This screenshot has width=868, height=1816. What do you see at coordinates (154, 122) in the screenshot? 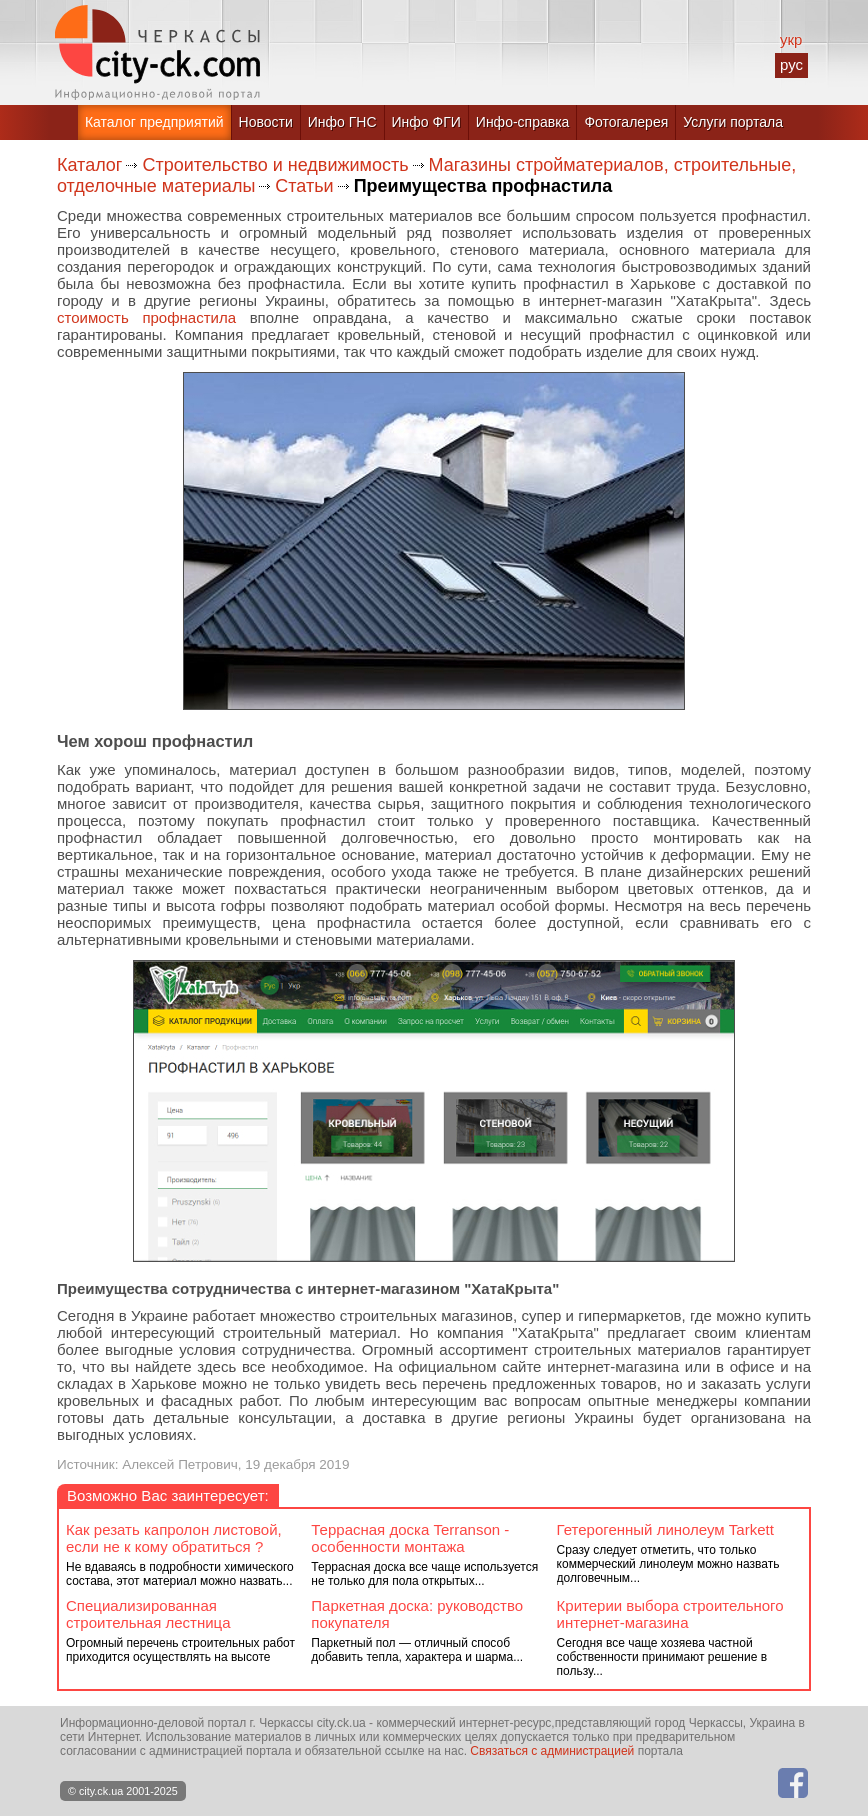
I see `Каталог предприятий` at bounding box center [154, 122].